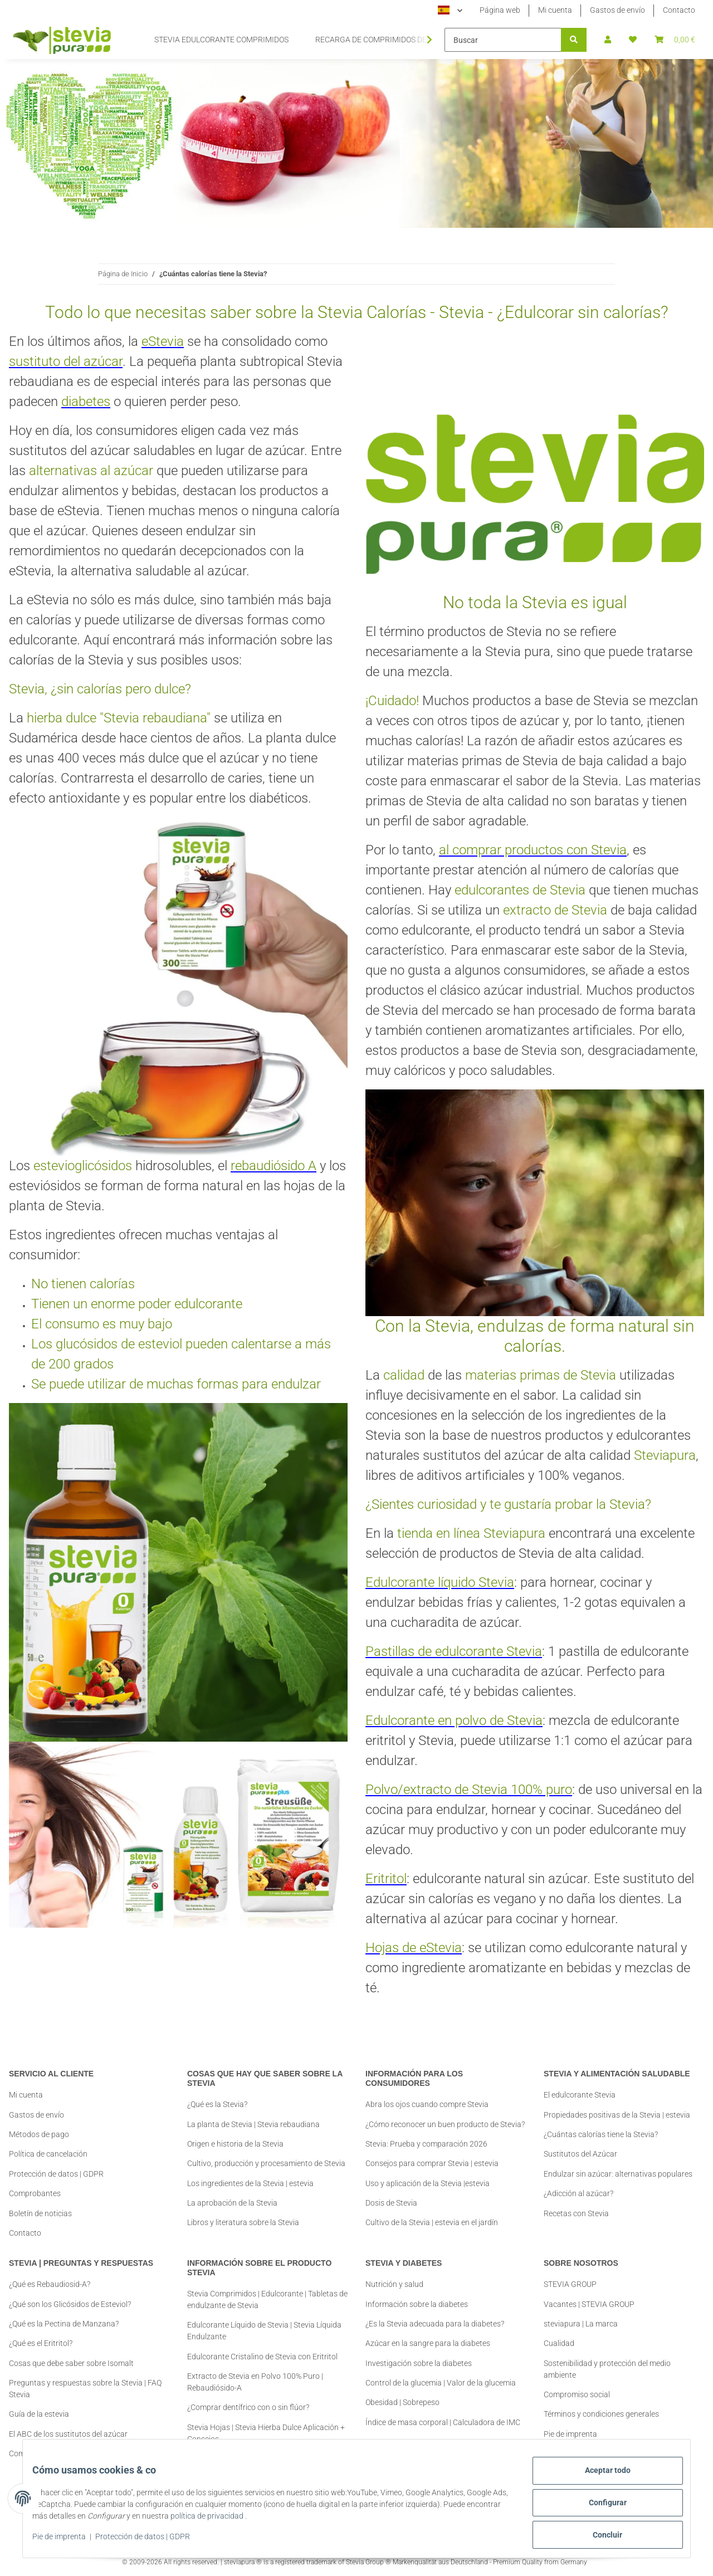 The height and width of the screenshot is (2576, 713). What do you see at coordinates (255, 2382) in the screenshot?
I see `Extracto de Stevia en Polvo 100% Puro | Rebaudiósido-A` at bounding box center [255, 2382].